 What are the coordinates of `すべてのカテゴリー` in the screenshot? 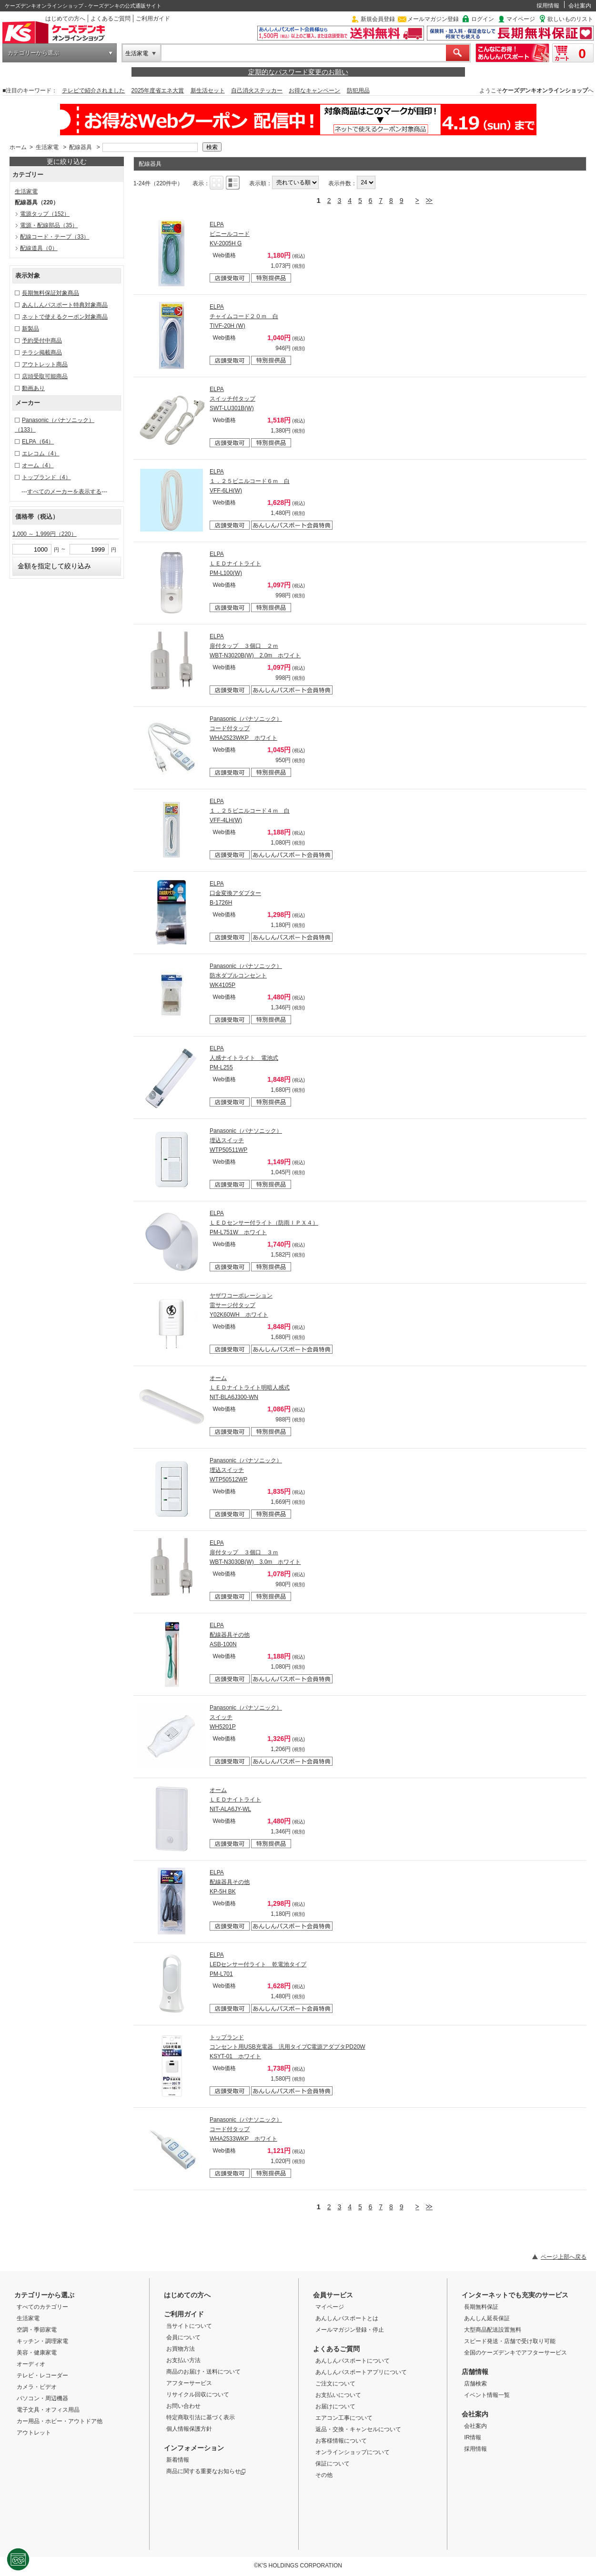 It's located at (42, 2307).